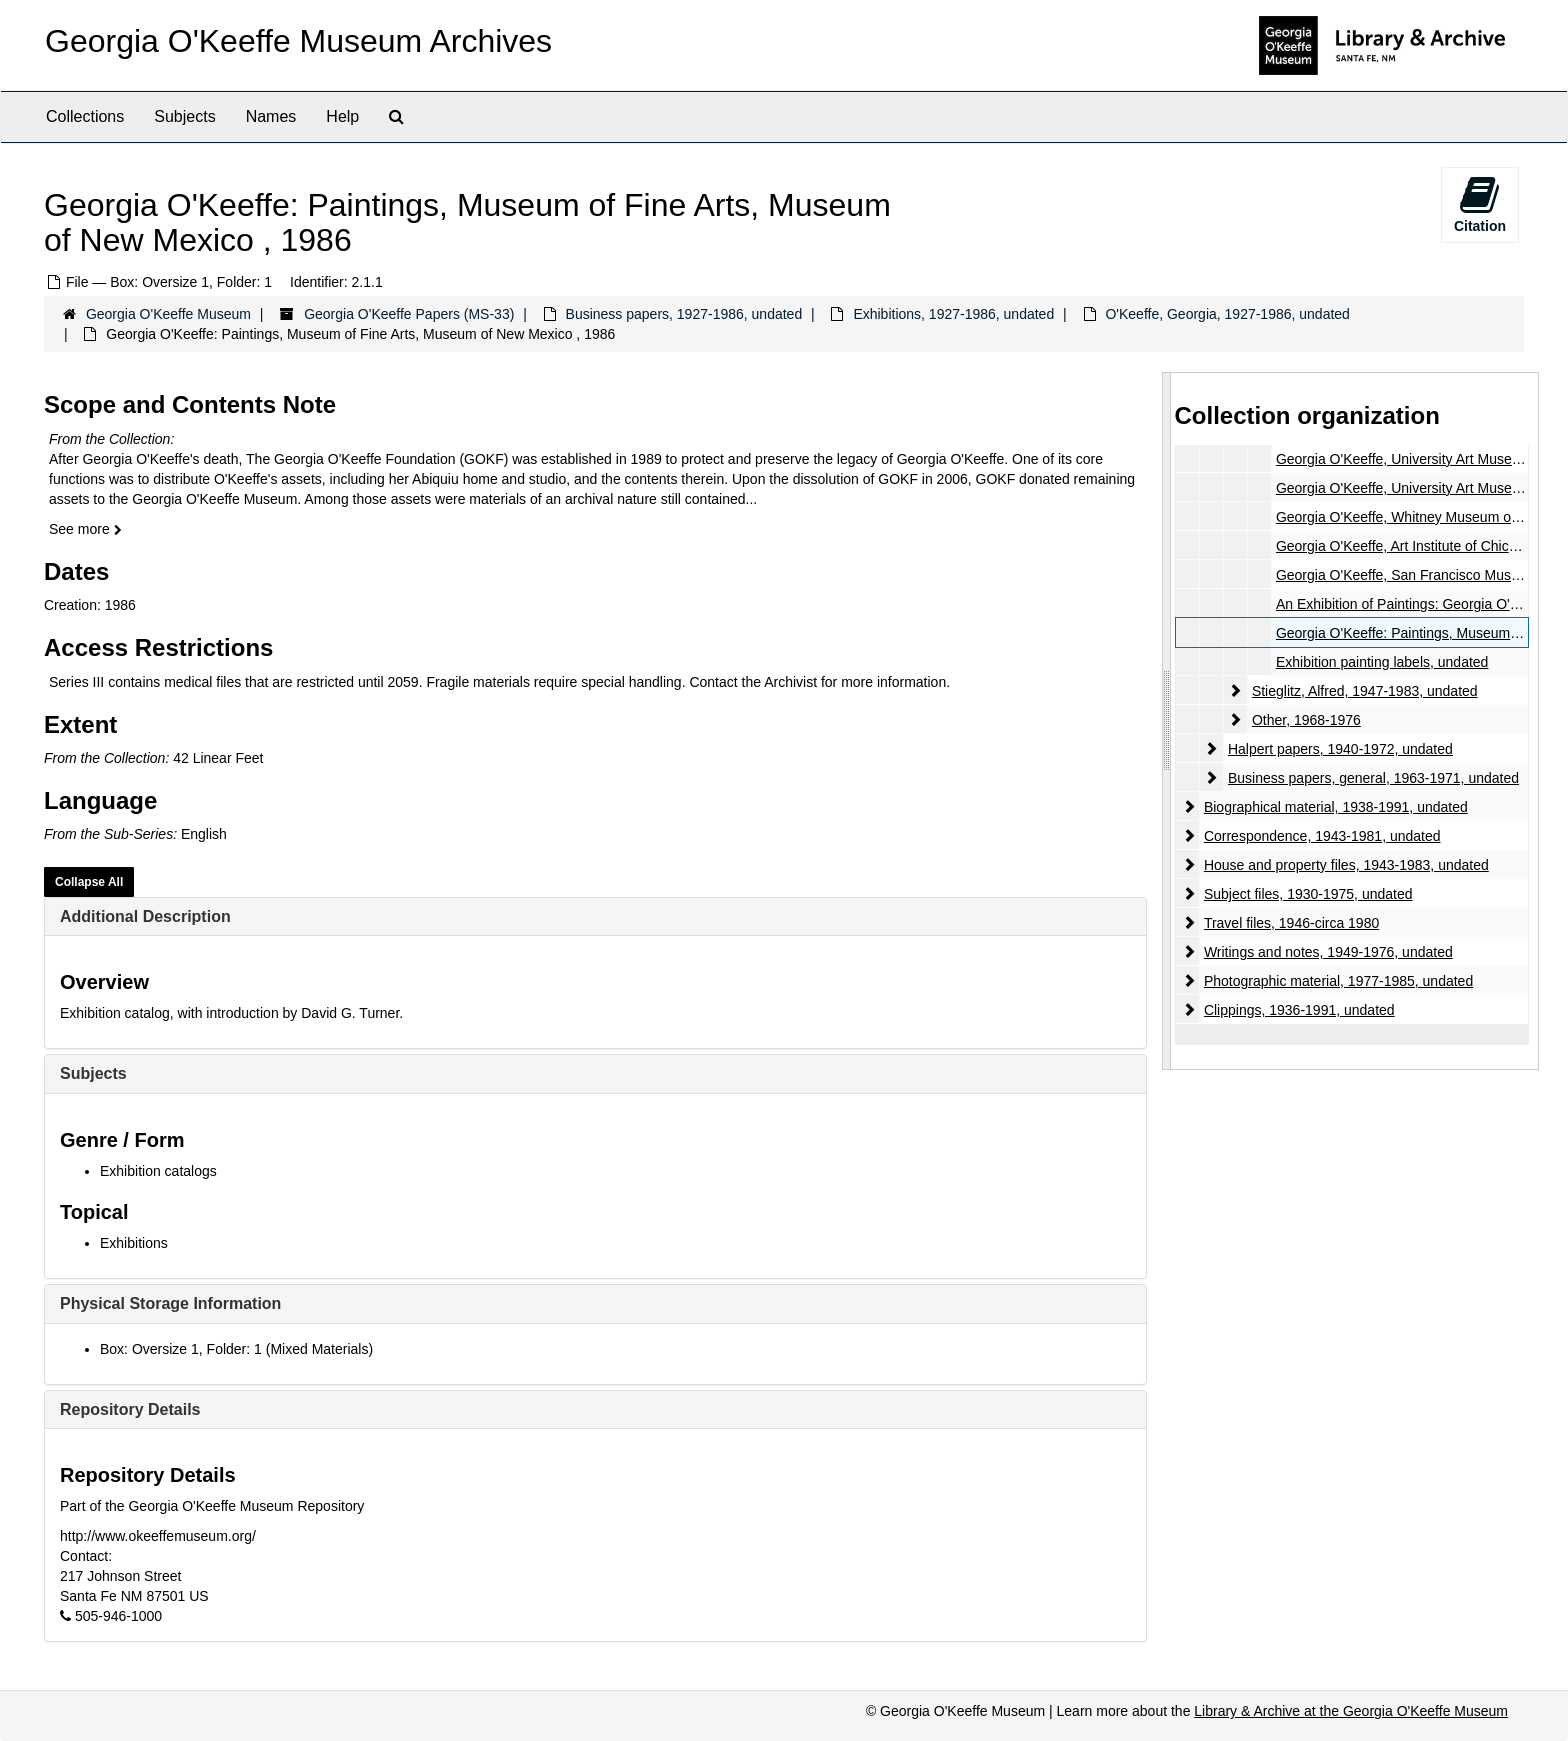 The width and height of the screenshot is (1568, 1741). I want to click on Georgia O'Keeffe Museum, so click(168, 314).